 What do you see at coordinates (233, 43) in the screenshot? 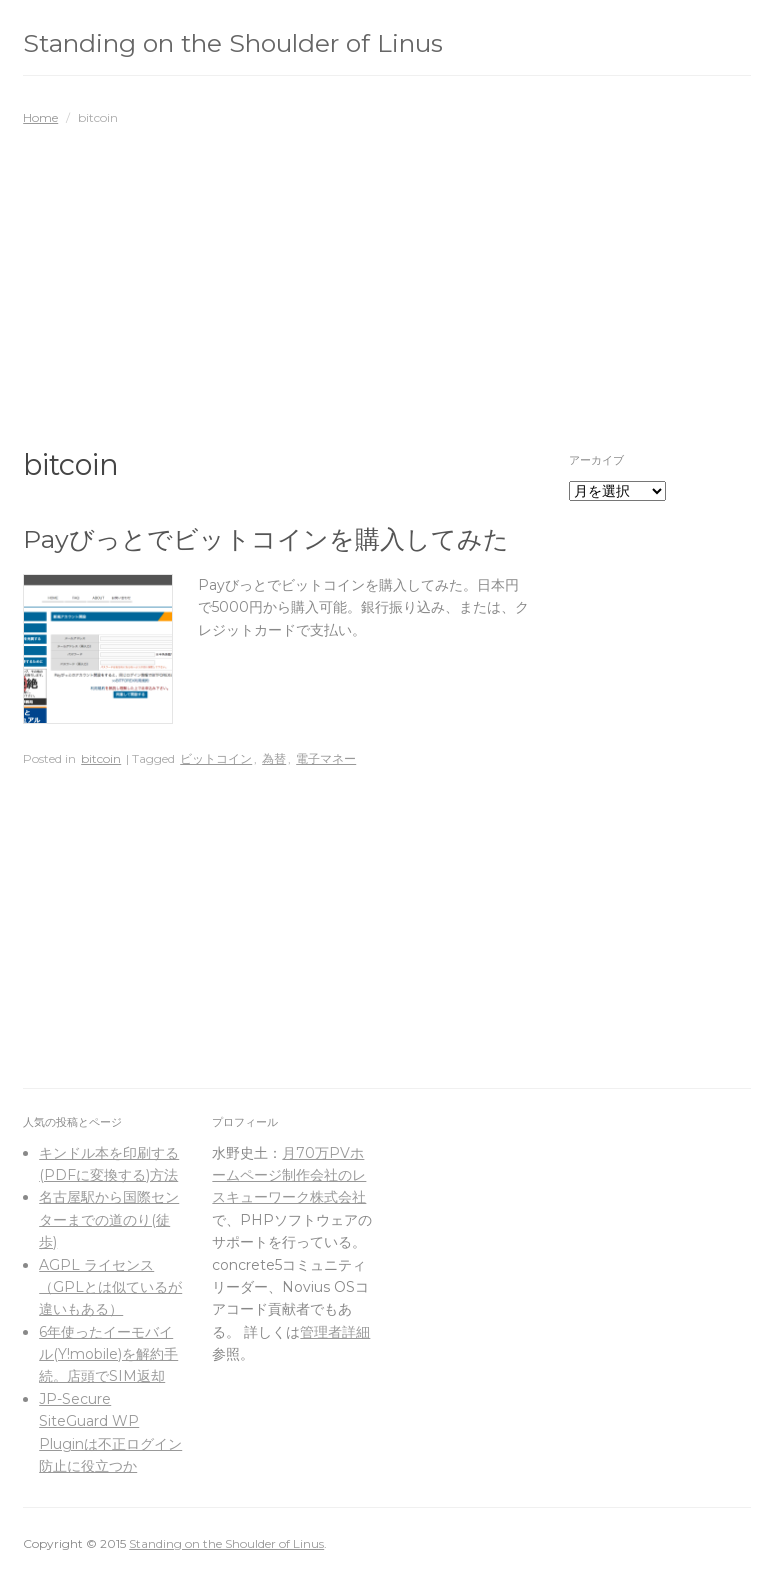
I see `Standing on the Shoulder of Linus` at bounding box center [233, 43].